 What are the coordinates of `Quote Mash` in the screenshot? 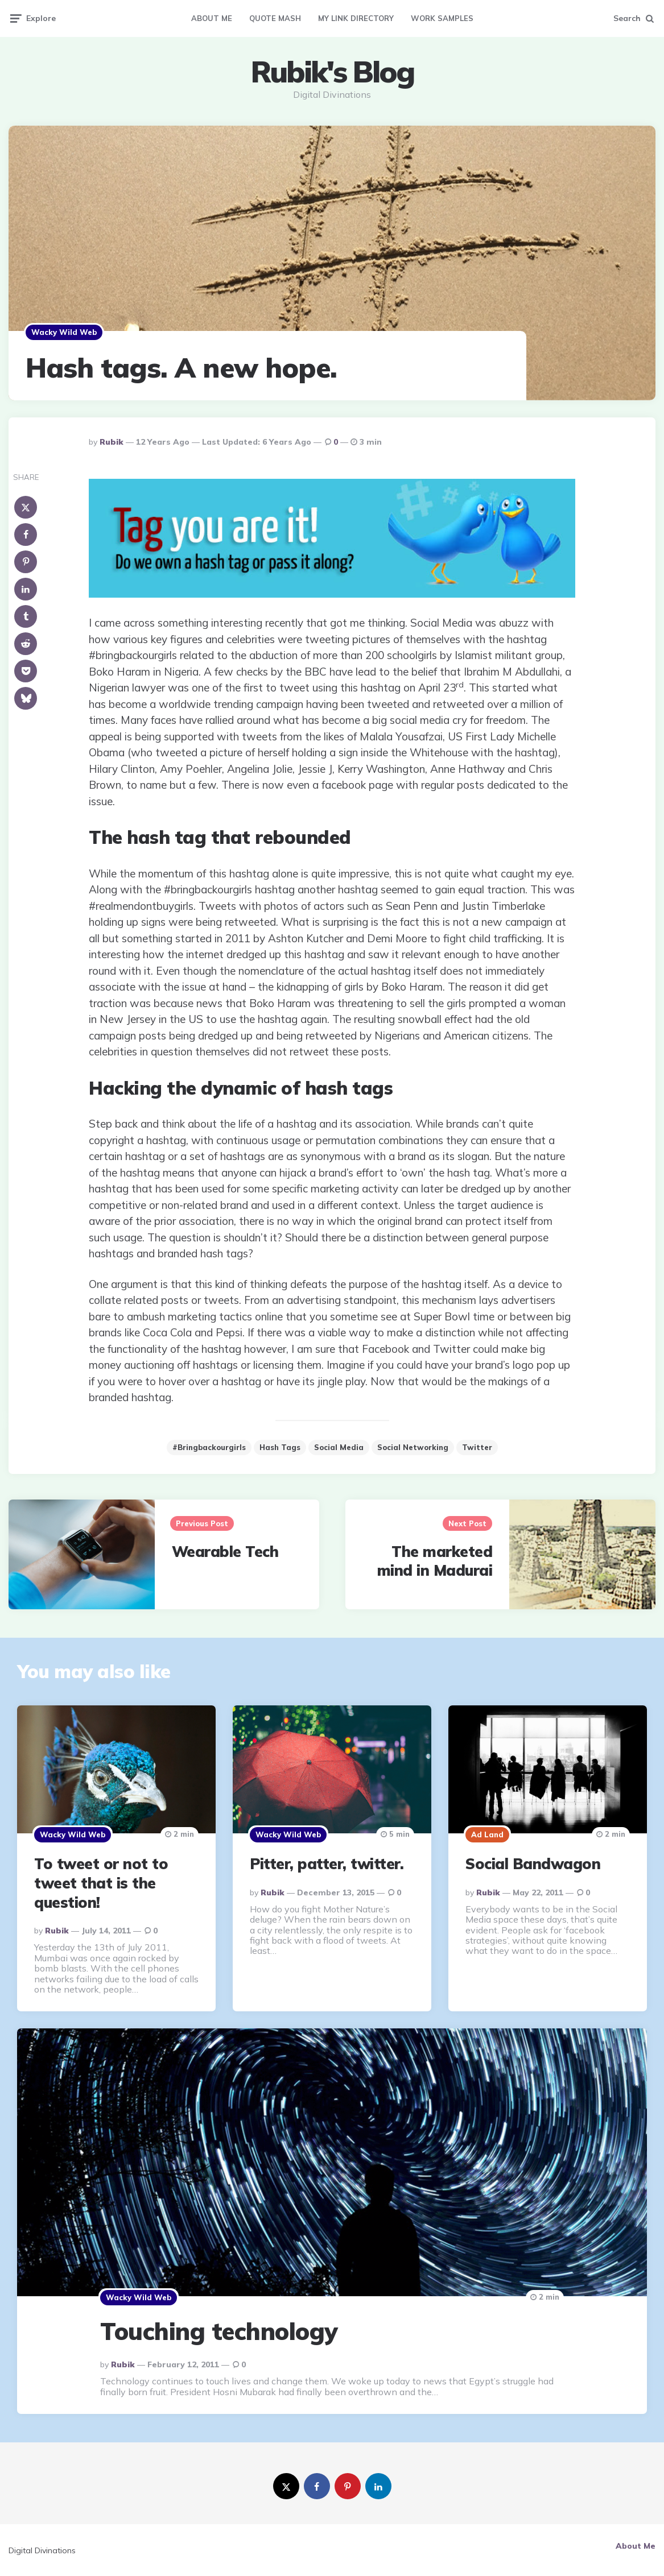 It's located at (275, 18).